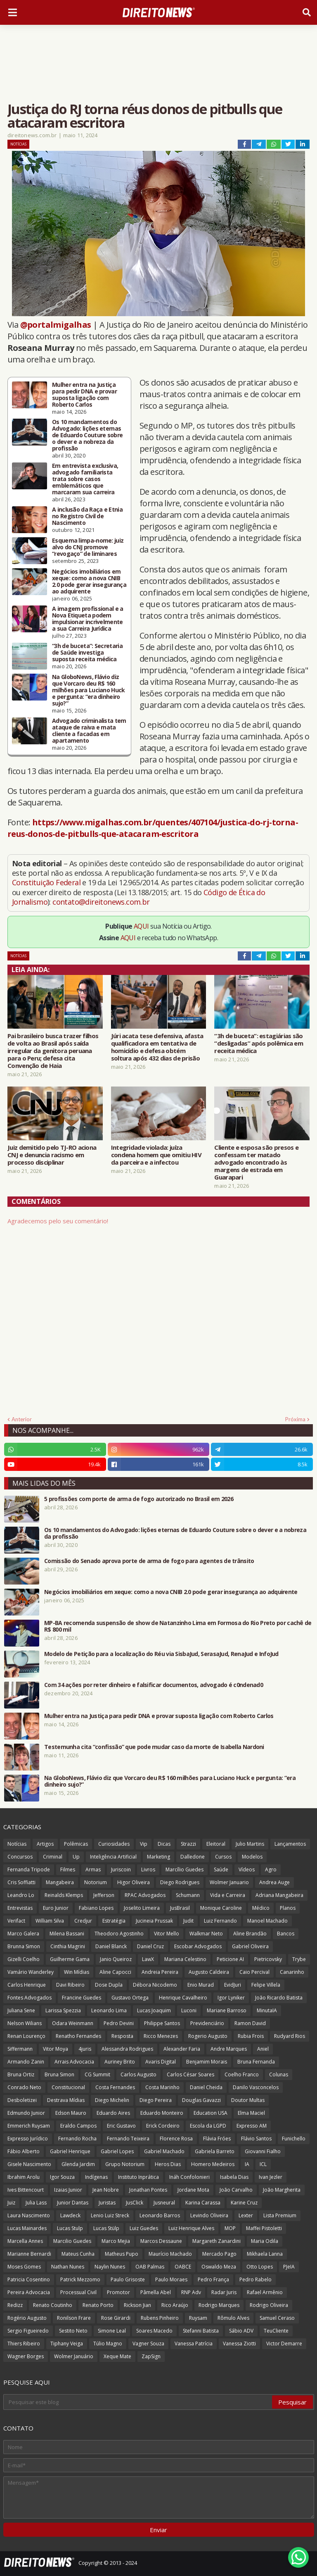  Describe the element at coordinates (21, 2010) in the screenshot. I see `Juliana Sene` at that location.